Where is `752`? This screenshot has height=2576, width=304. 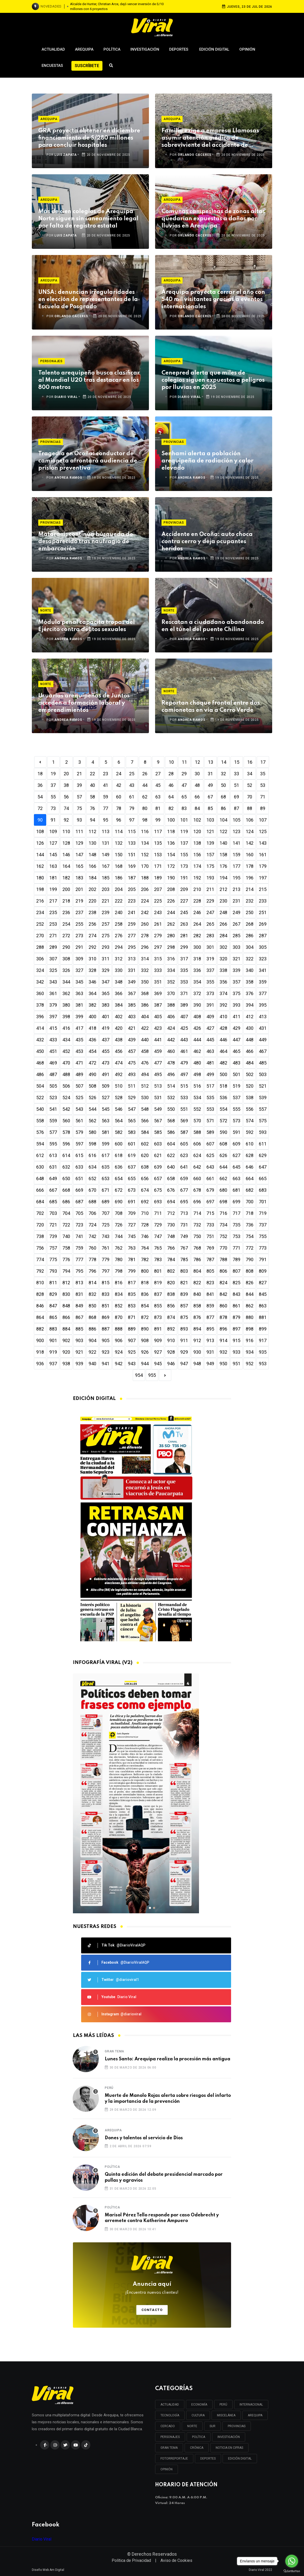
752 is located at coordinates (223, 1236).